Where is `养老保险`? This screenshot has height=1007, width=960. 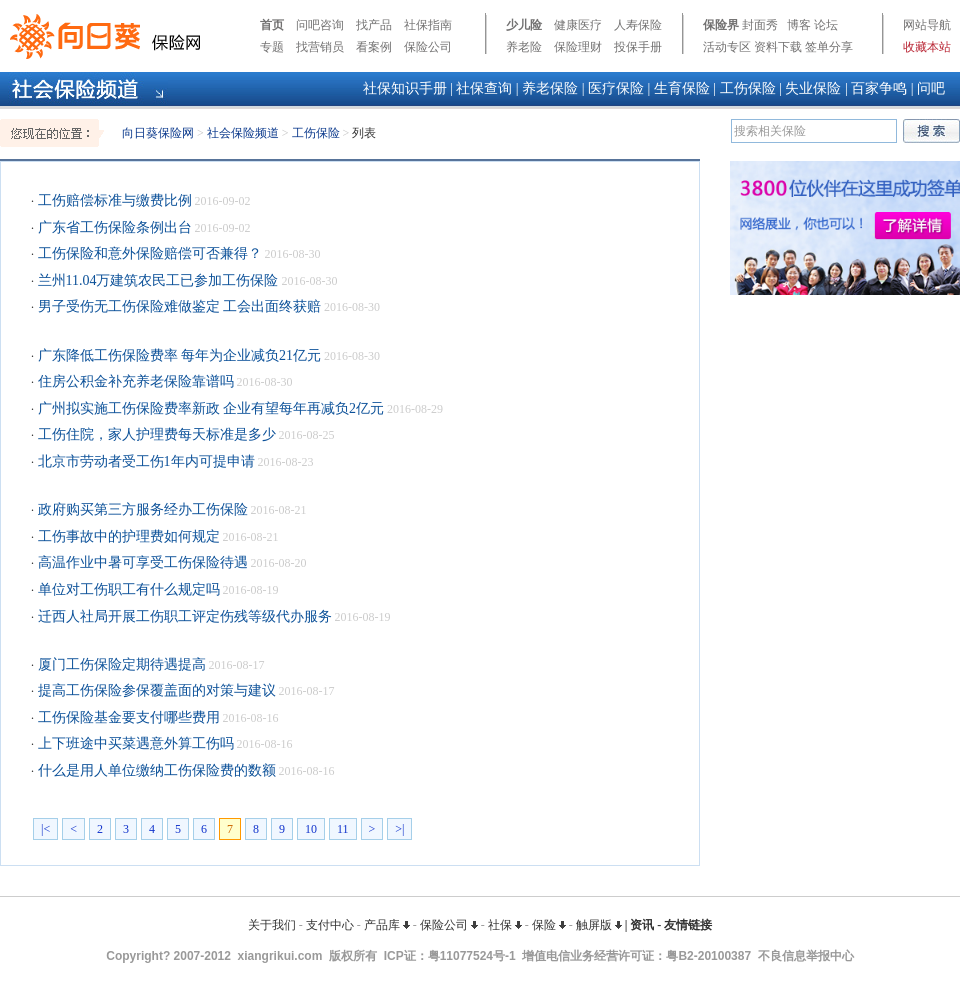
养老保险 is located at coordinates (550, 88).